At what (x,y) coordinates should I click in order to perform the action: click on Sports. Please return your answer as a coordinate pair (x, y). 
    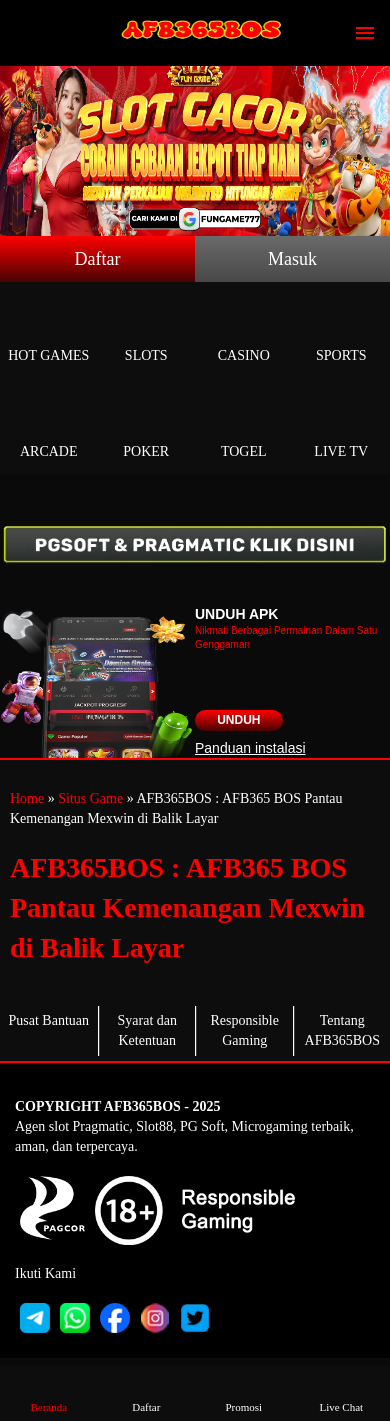
    Looking at the image, I should click on (342, 332).